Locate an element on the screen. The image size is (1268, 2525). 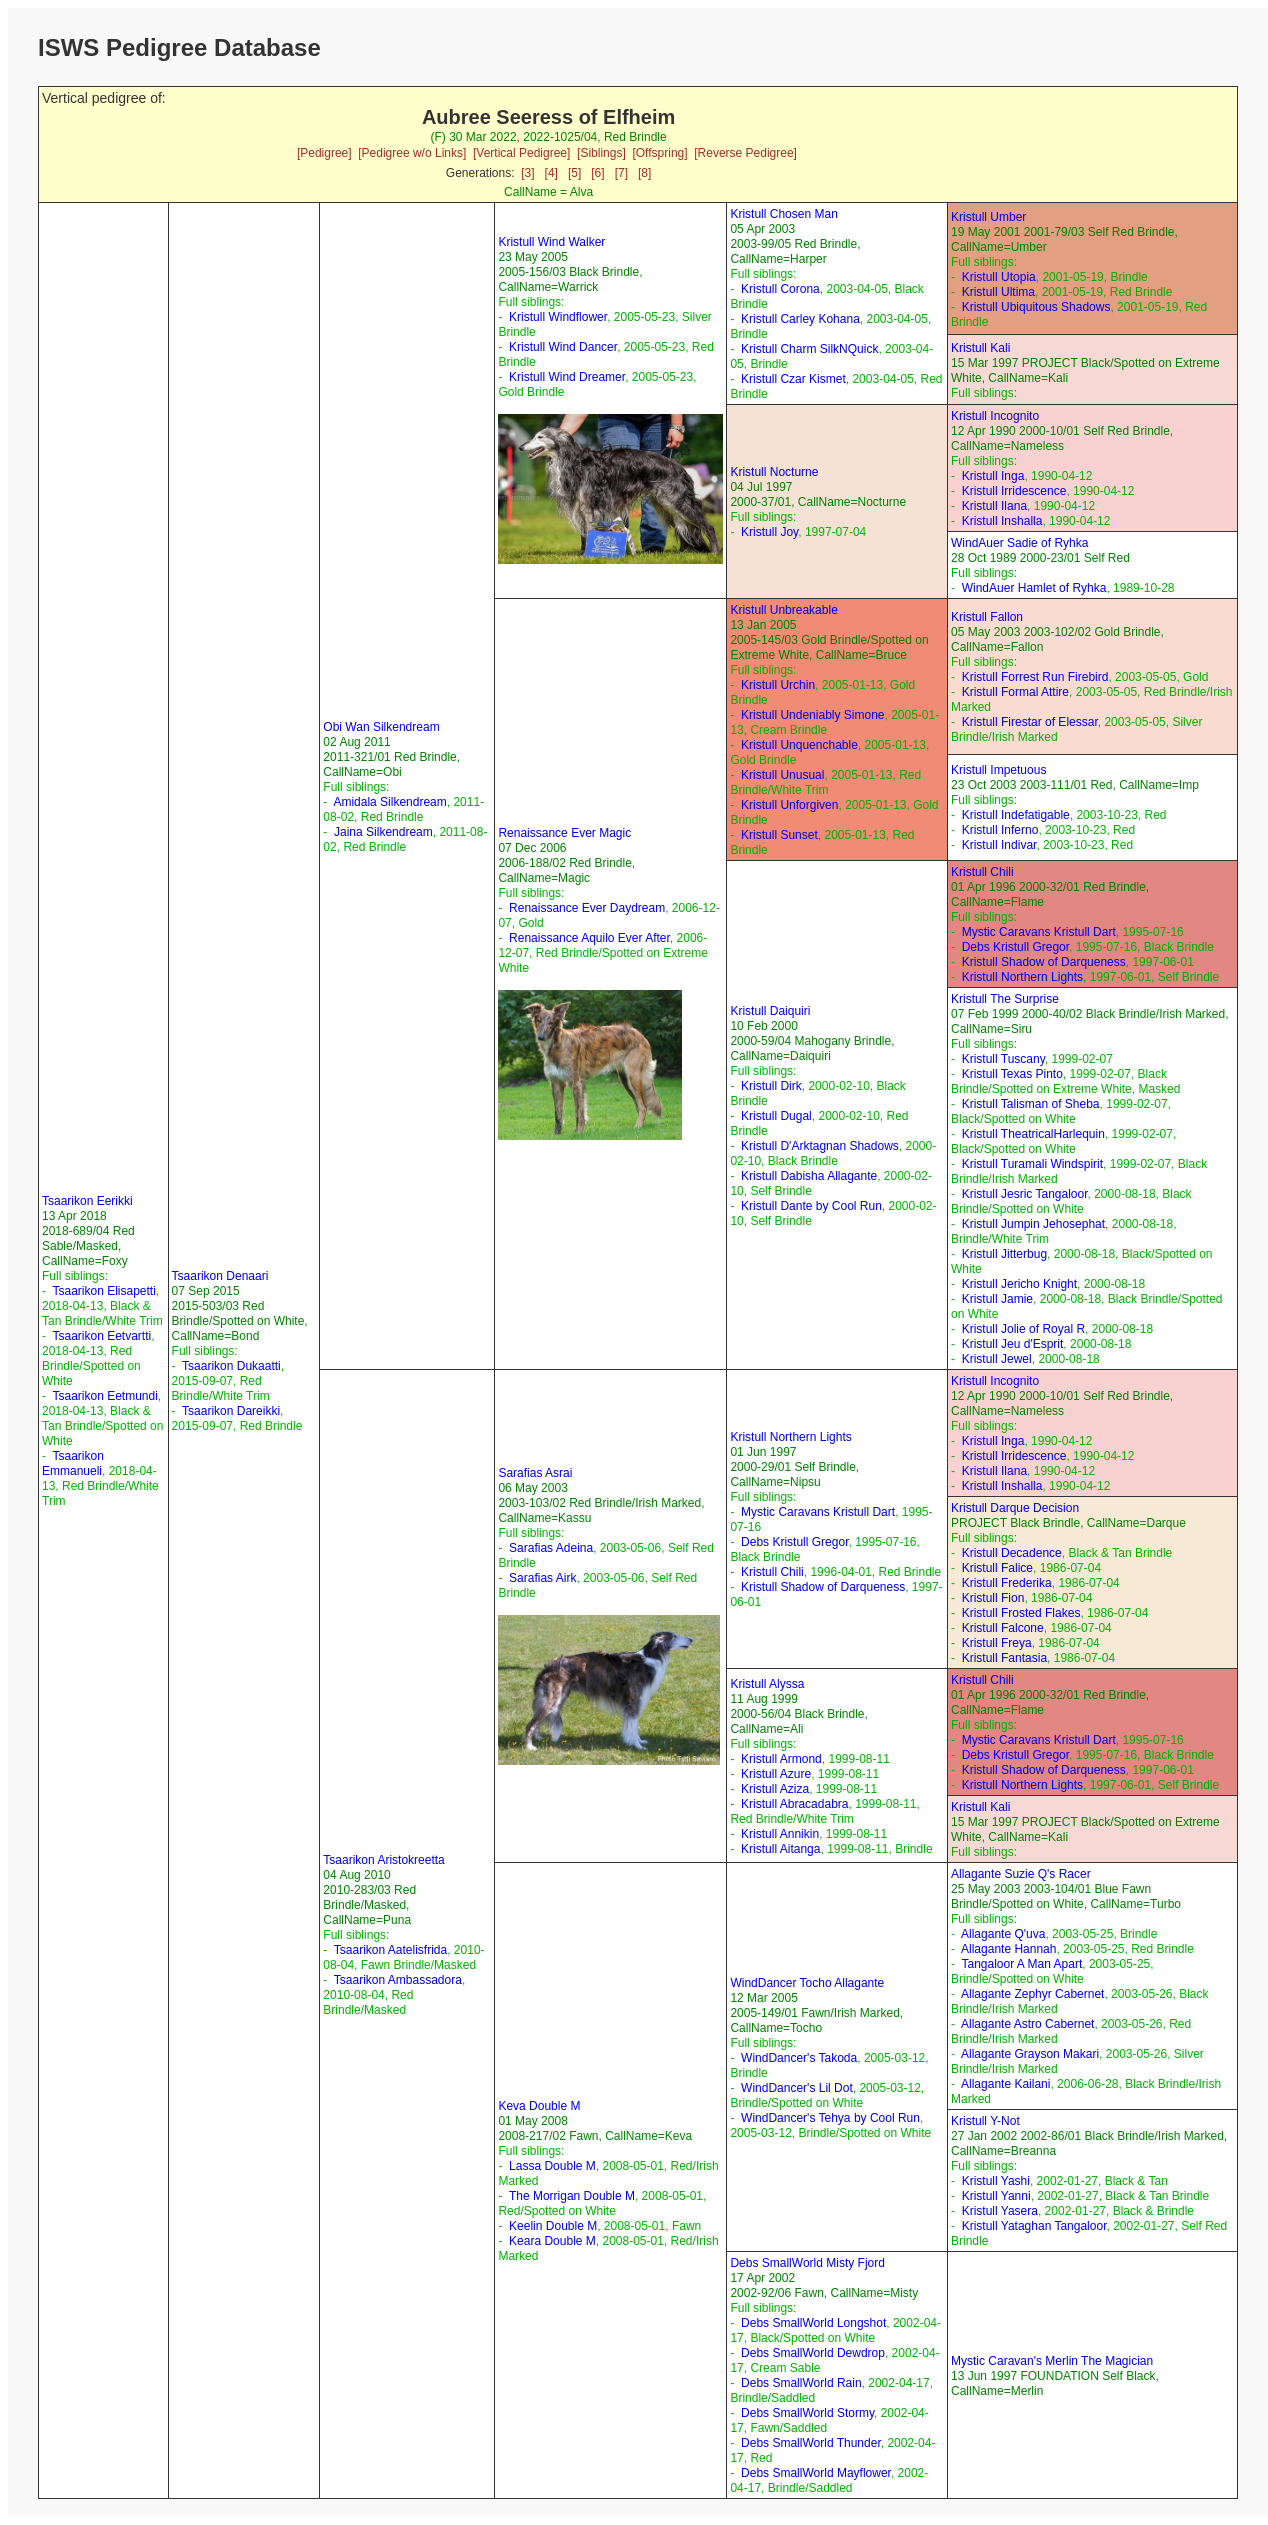
[7] is located at coordinates (621, 173).